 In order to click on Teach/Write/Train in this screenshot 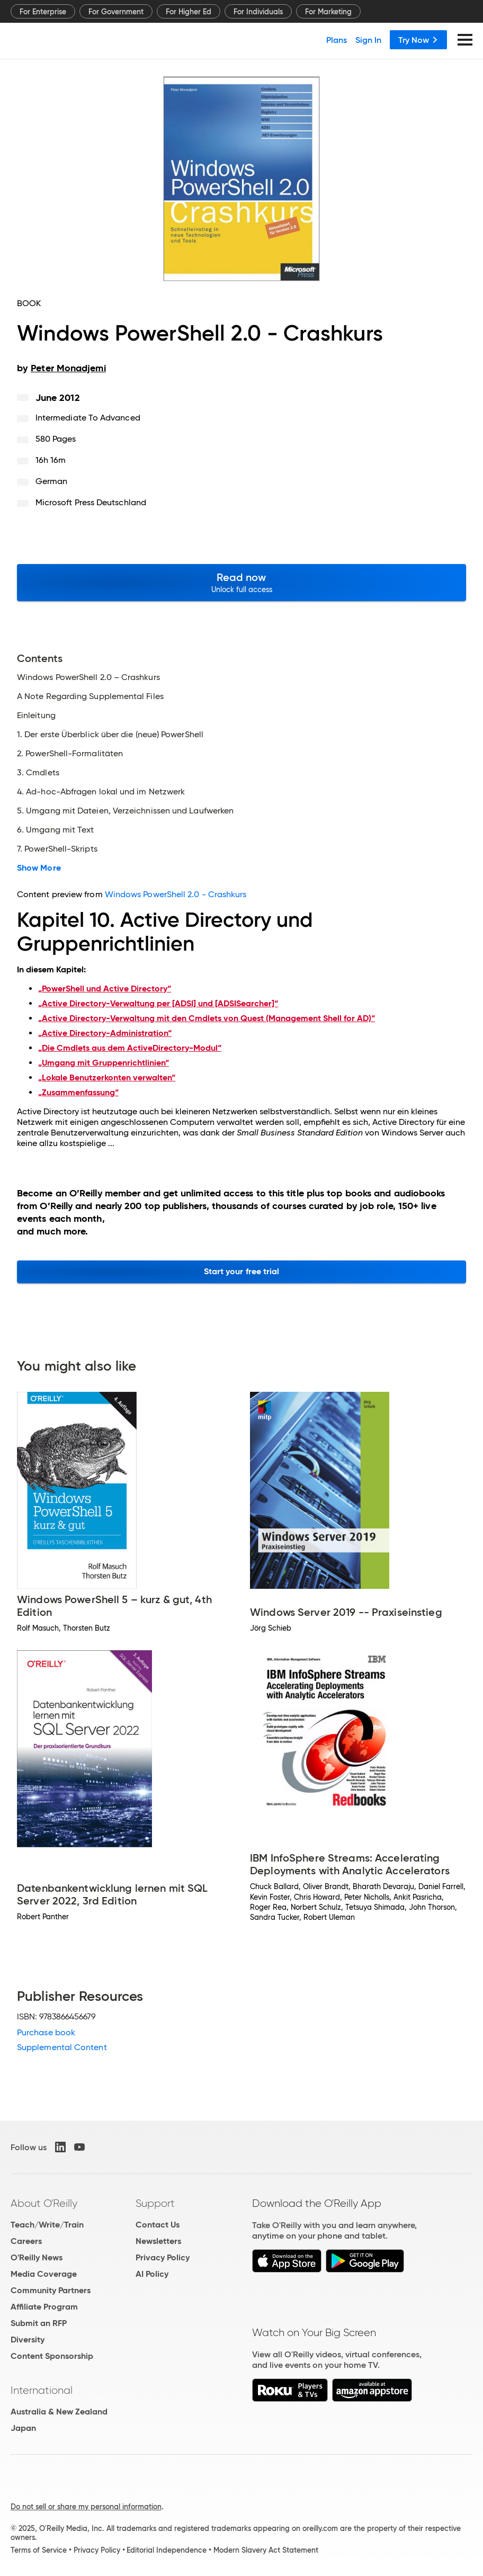, I will do `click(47, 2224)`.